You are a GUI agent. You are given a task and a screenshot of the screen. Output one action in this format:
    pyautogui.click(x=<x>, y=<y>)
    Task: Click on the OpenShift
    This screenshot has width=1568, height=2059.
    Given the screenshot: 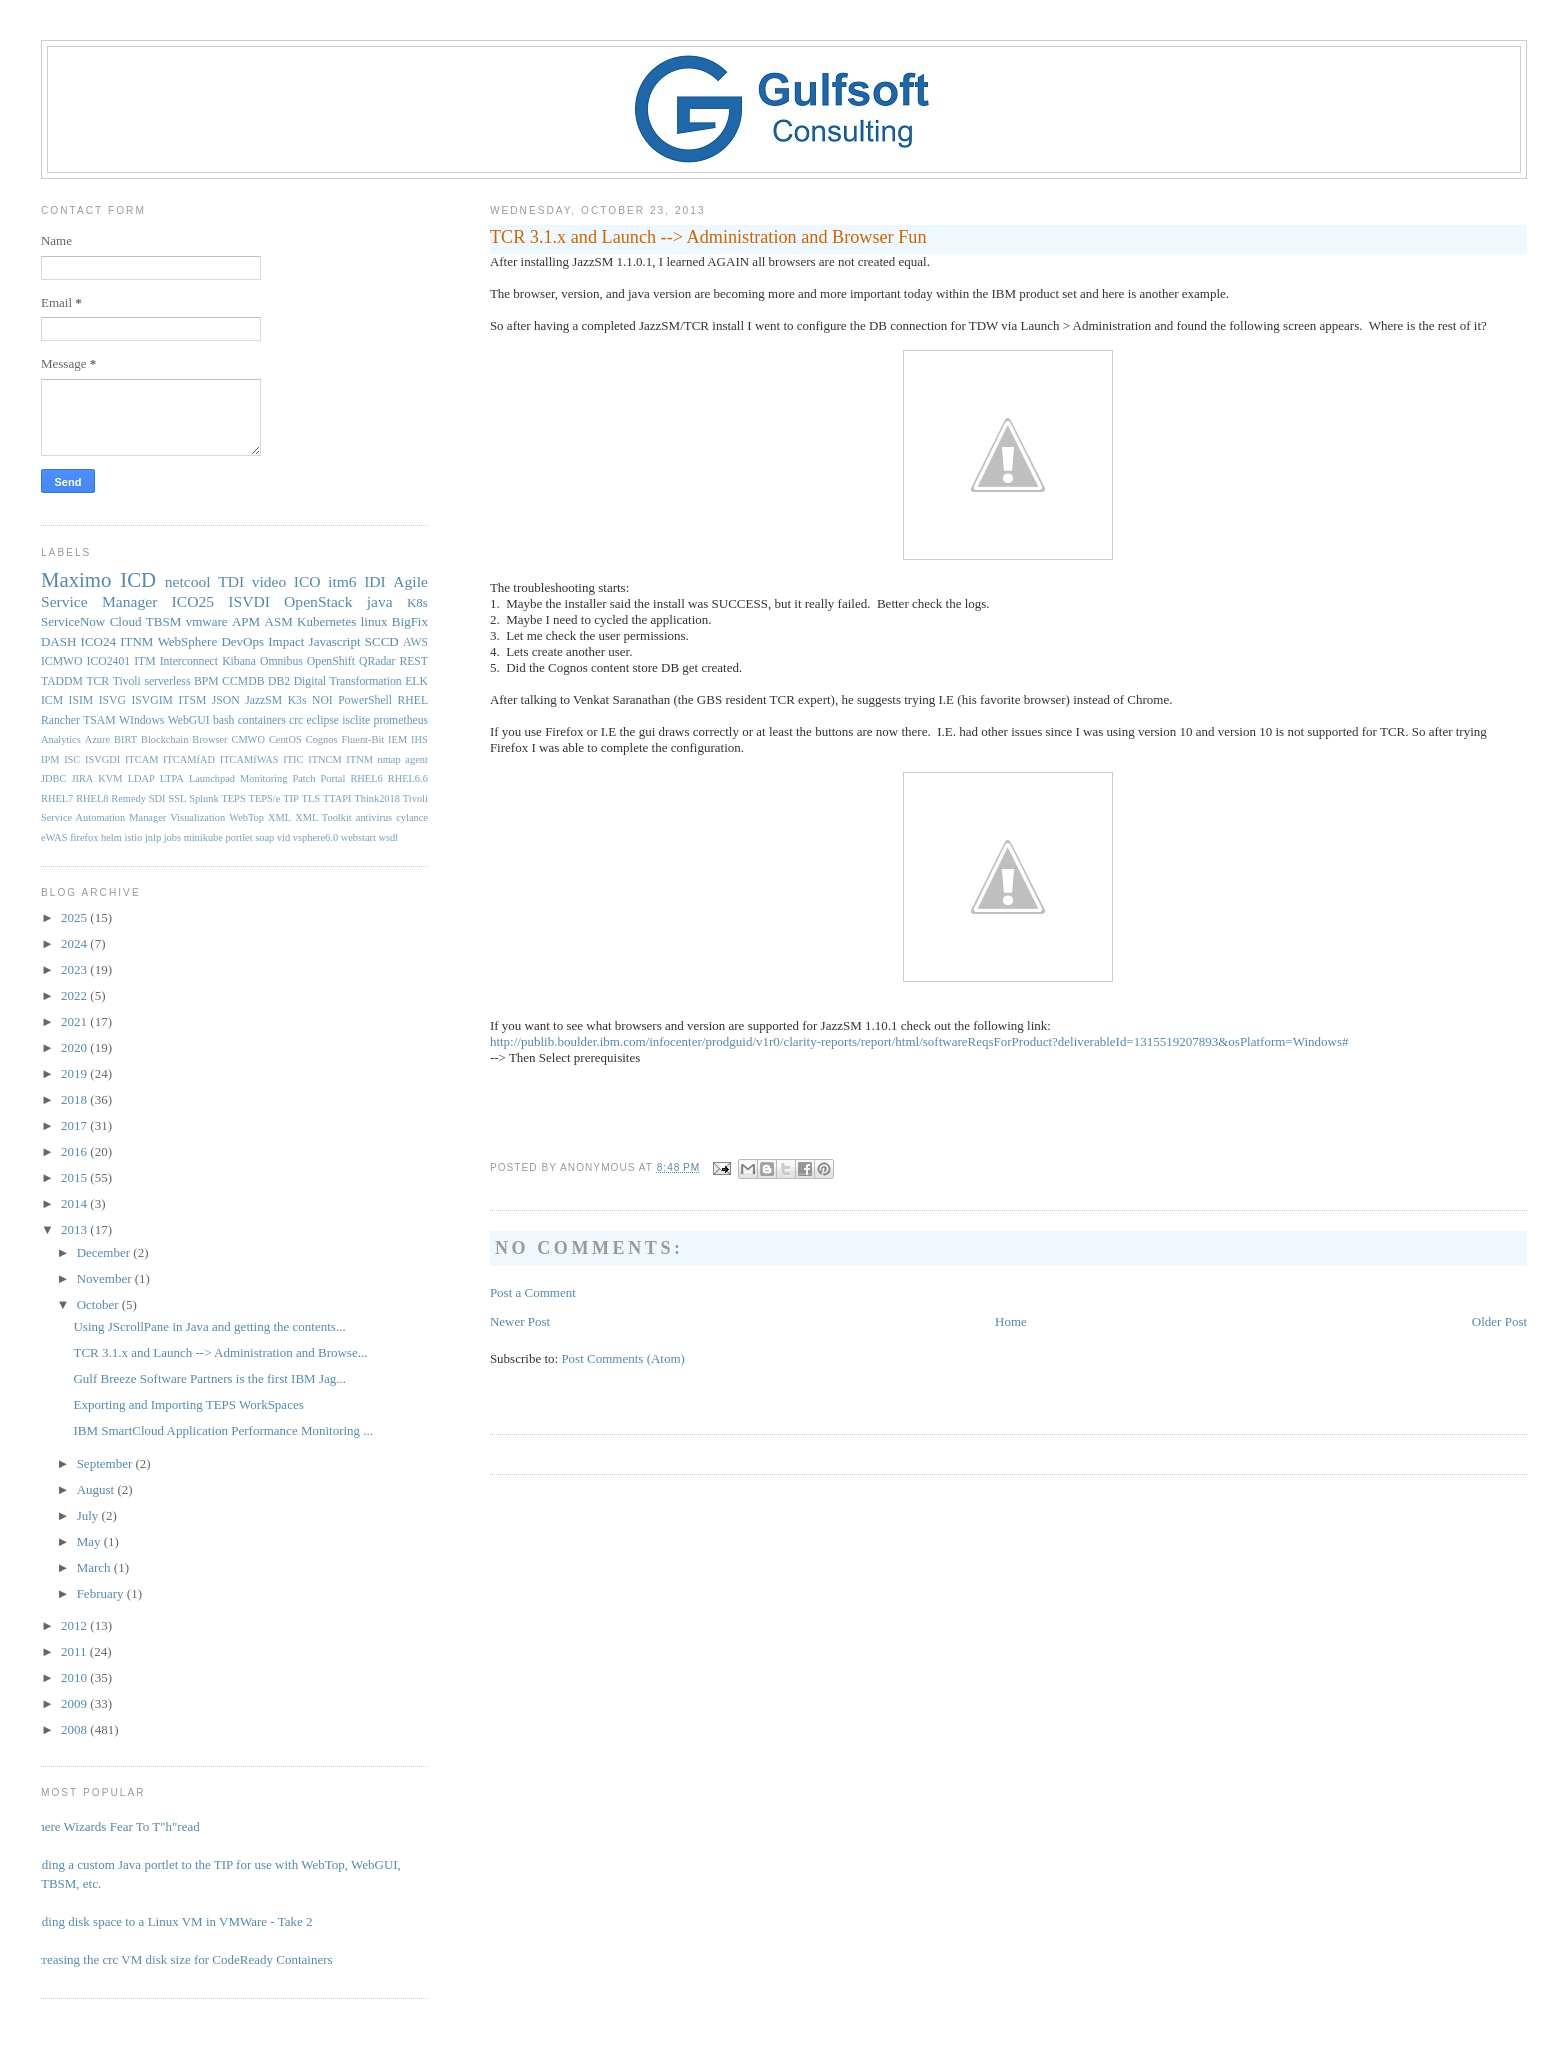 What is the action you would take?
    pyautogui.click(x=331, y=661)
    